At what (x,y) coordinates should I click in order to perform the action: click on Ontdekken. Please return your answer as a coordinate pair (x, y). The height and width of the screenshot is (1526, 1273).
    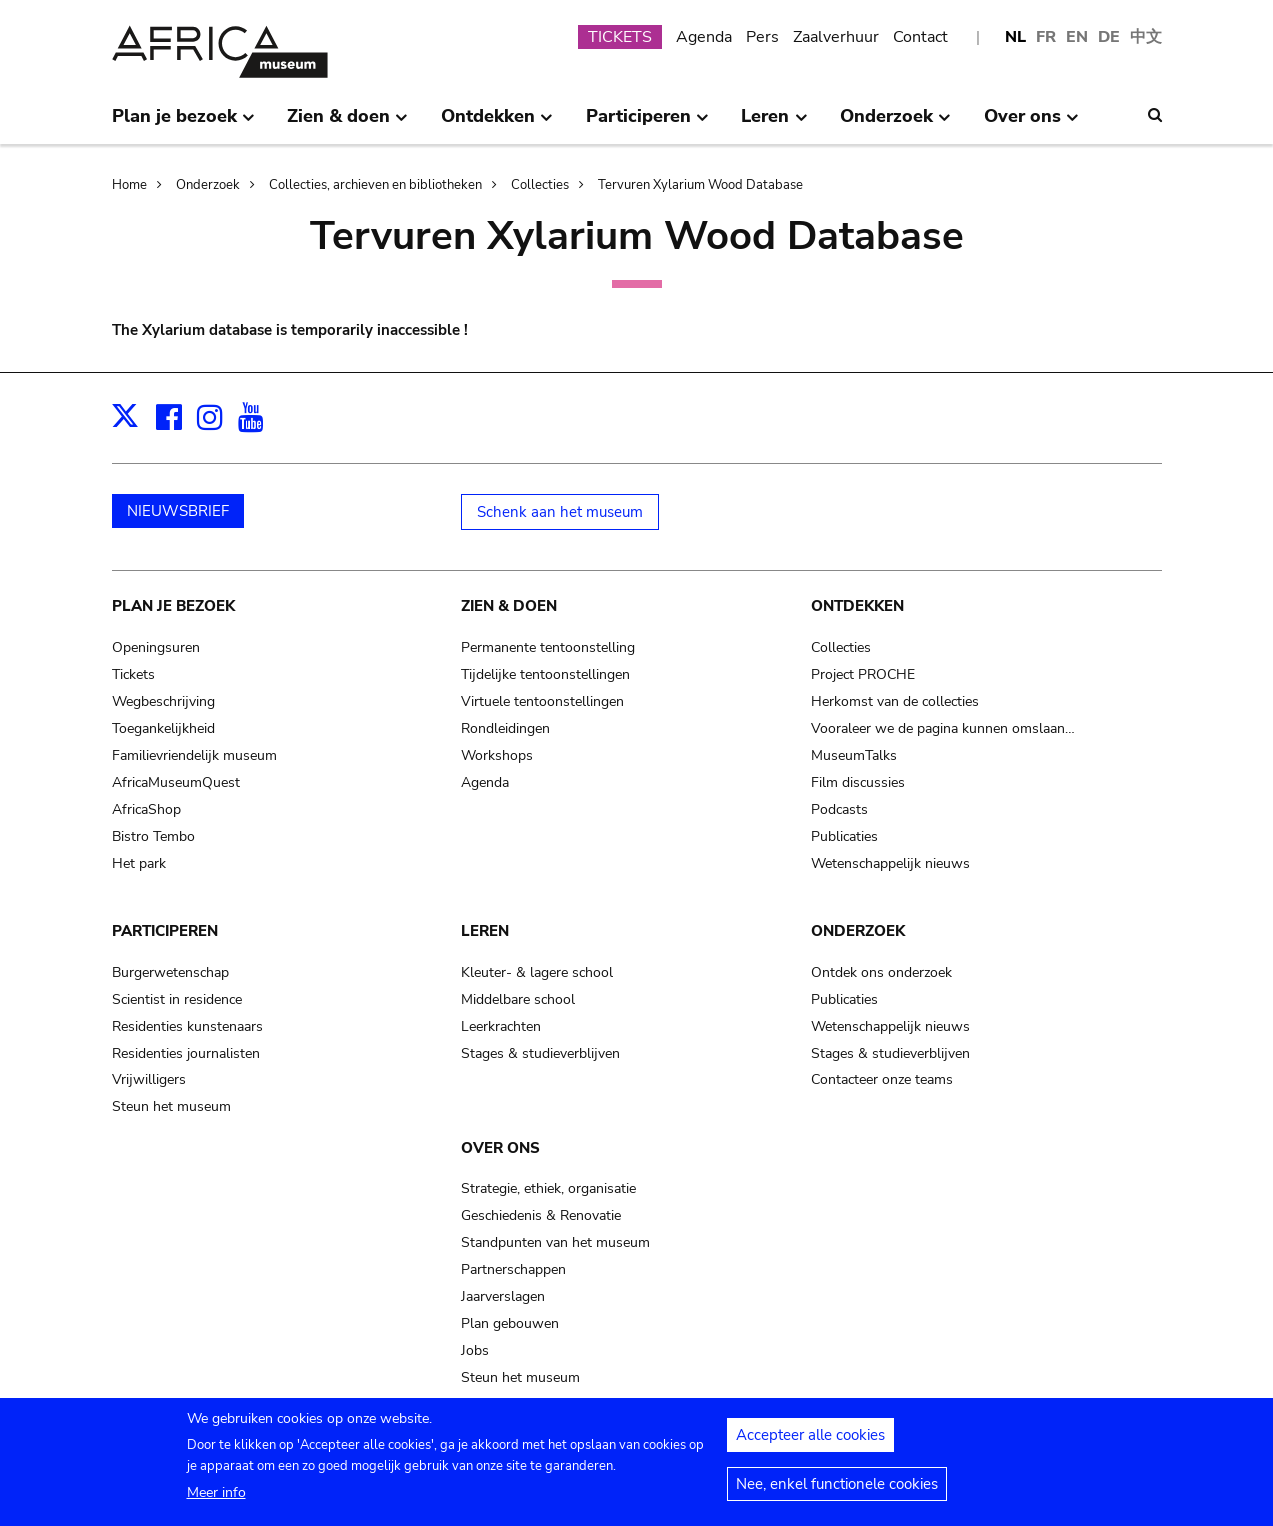
    Looking at the image, I should click on (857, 606).